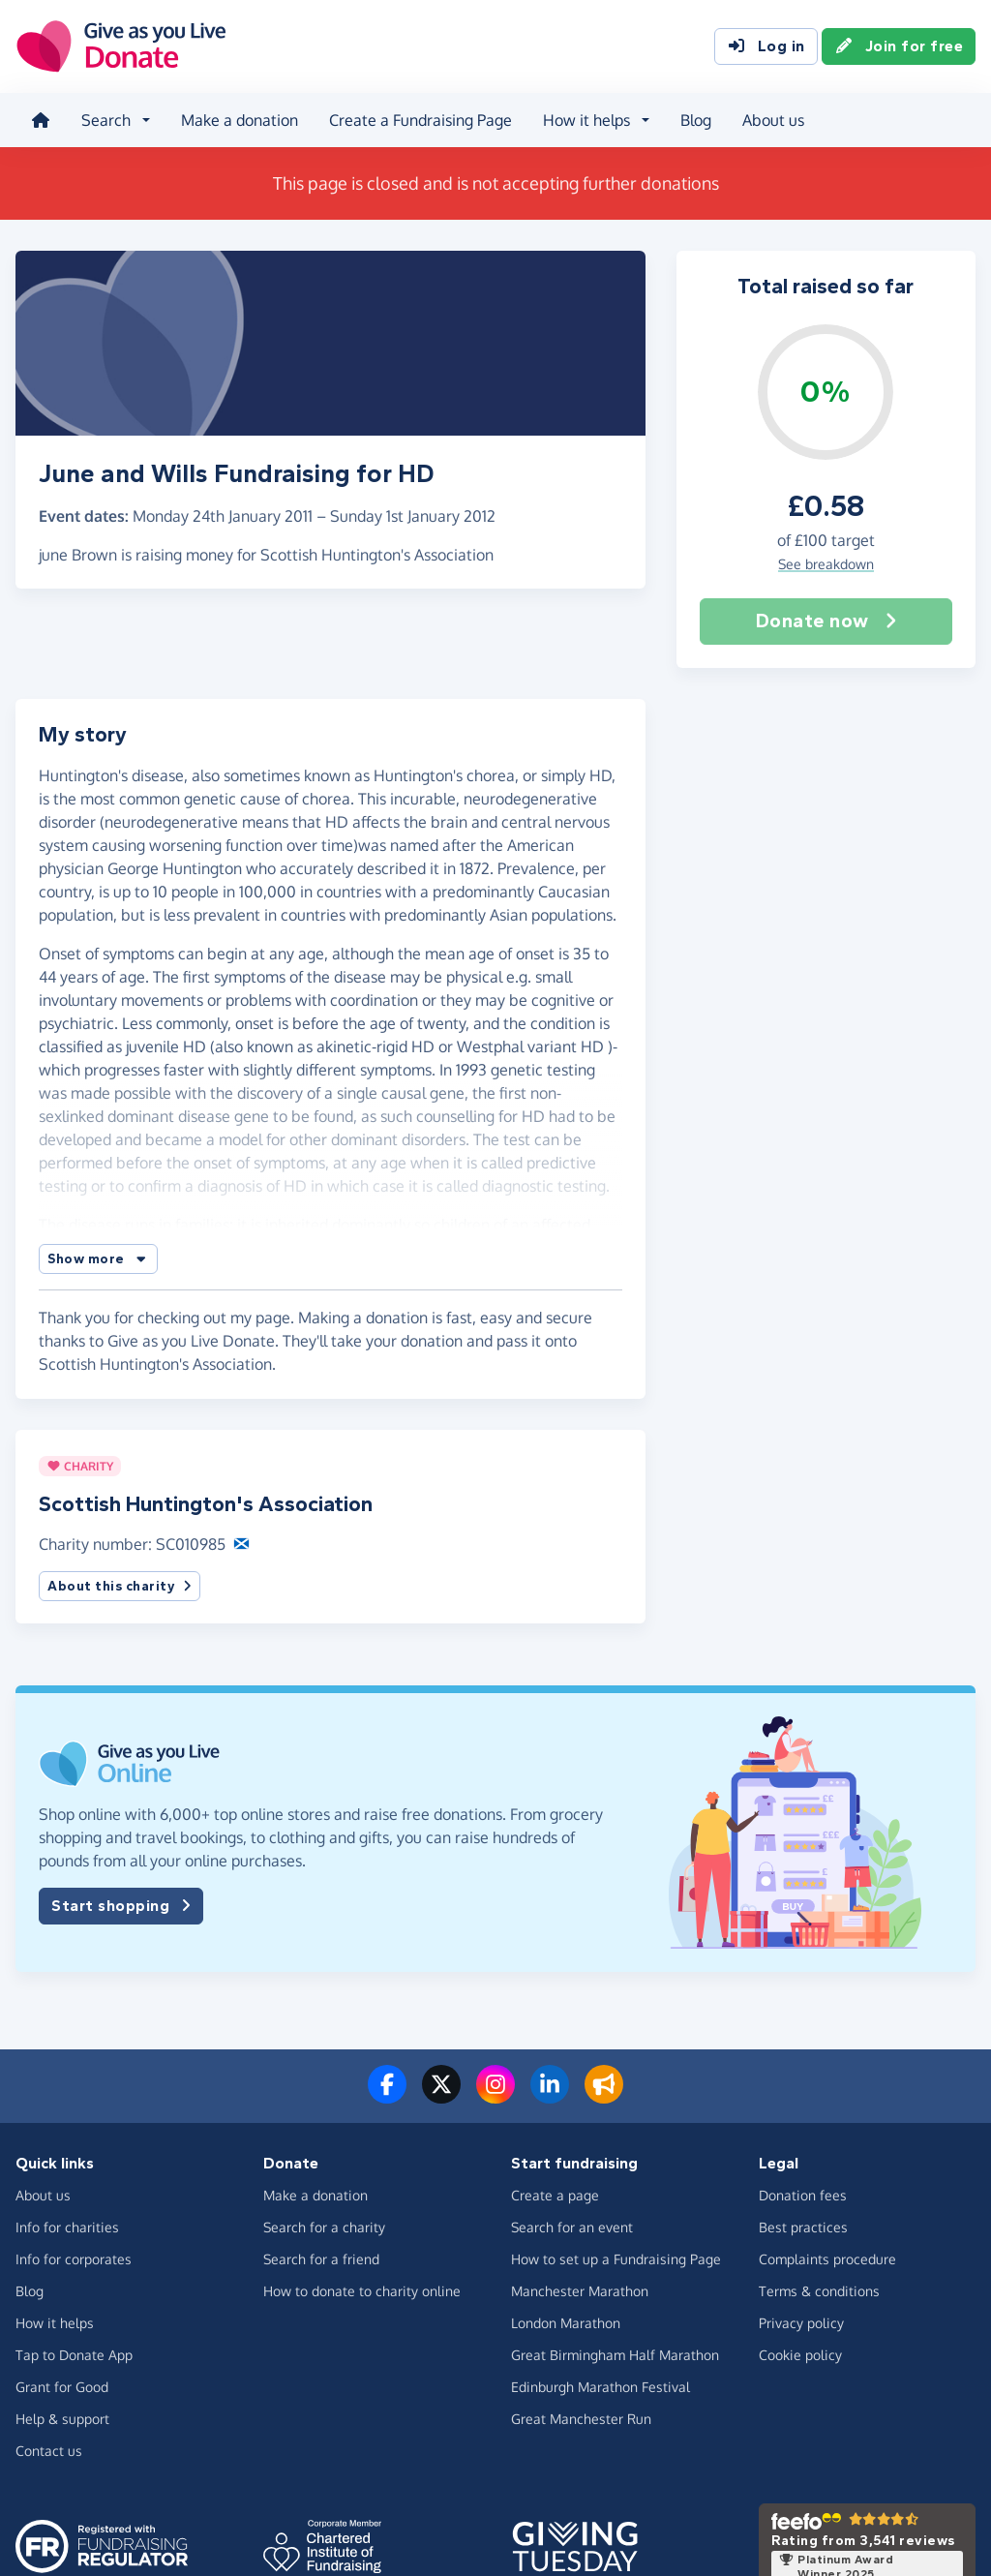  Describe the element at coordinates (549, 2096) in the screenshot. I see `[Connect with us on LinkedIn]` at that location.